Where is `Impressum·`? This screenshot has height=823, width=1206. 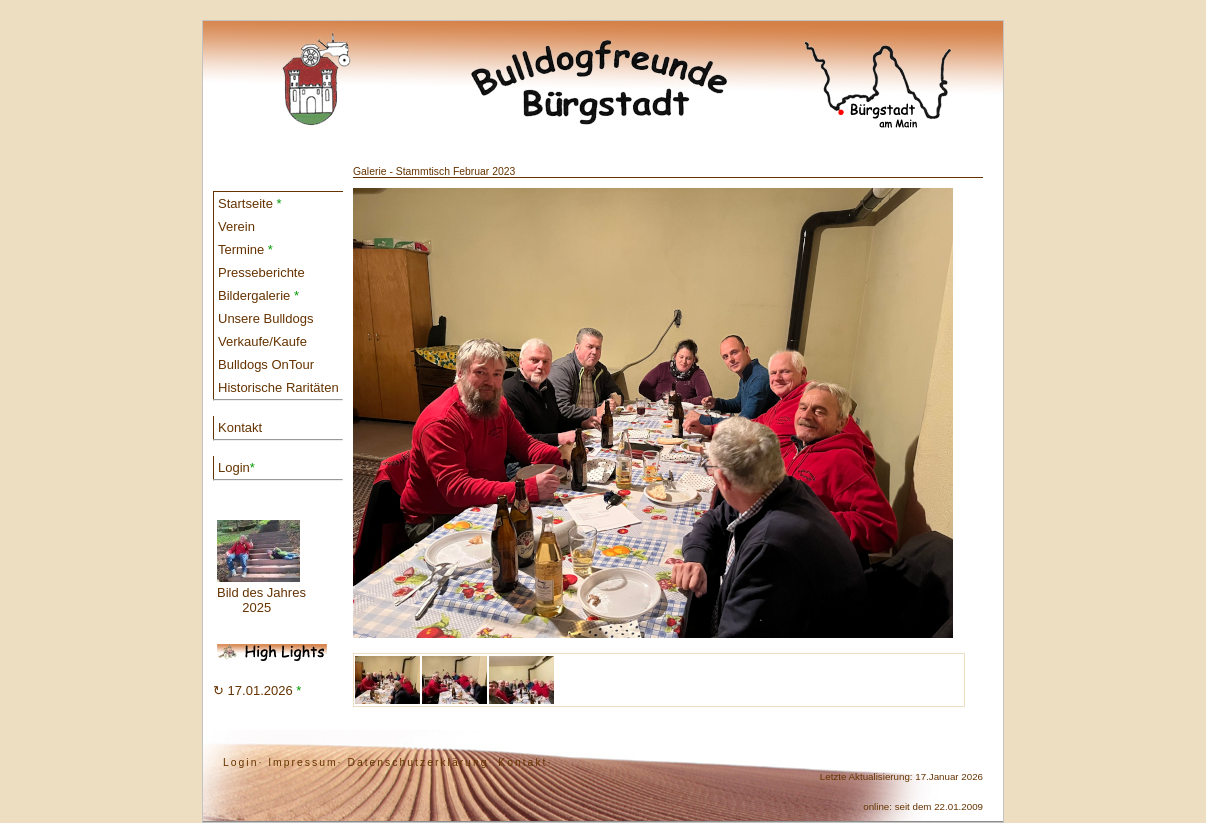
Impressum· is located at coordinates (305, 762).